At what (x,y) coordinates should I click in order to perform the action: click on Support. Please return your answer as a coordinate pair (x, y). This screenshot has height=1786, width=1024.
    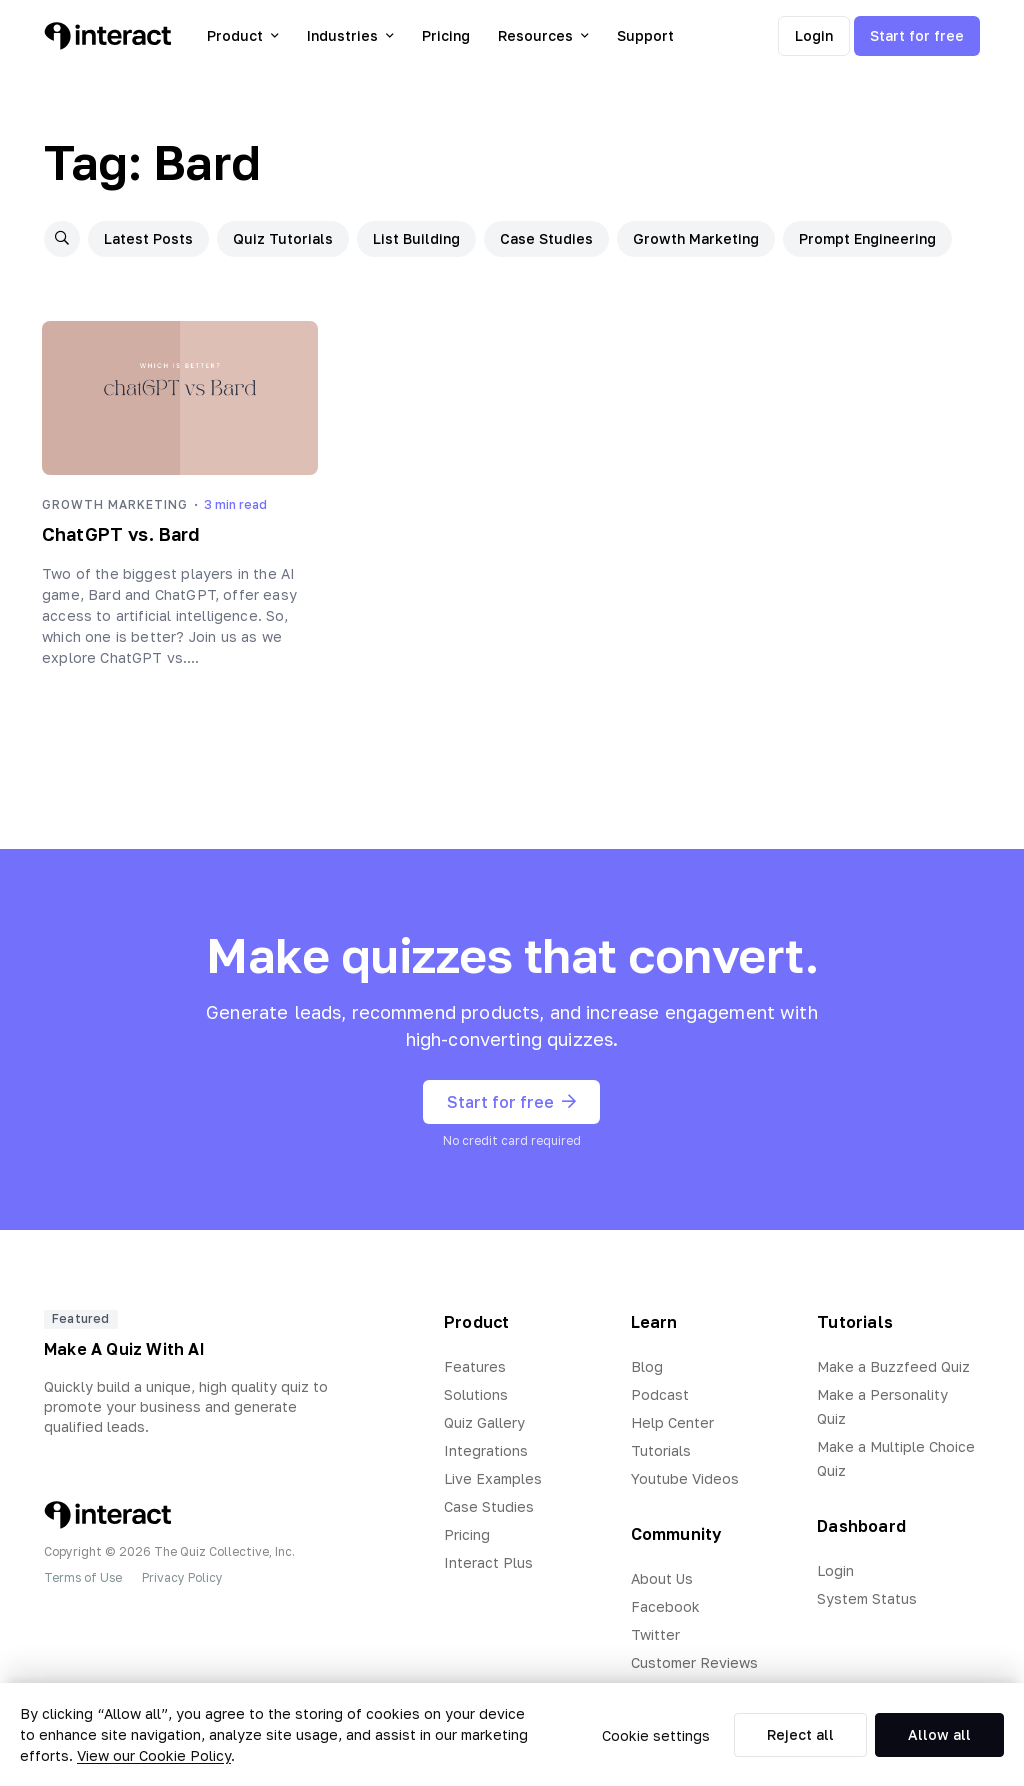
    Looking at the image, I should click on (645, 35).